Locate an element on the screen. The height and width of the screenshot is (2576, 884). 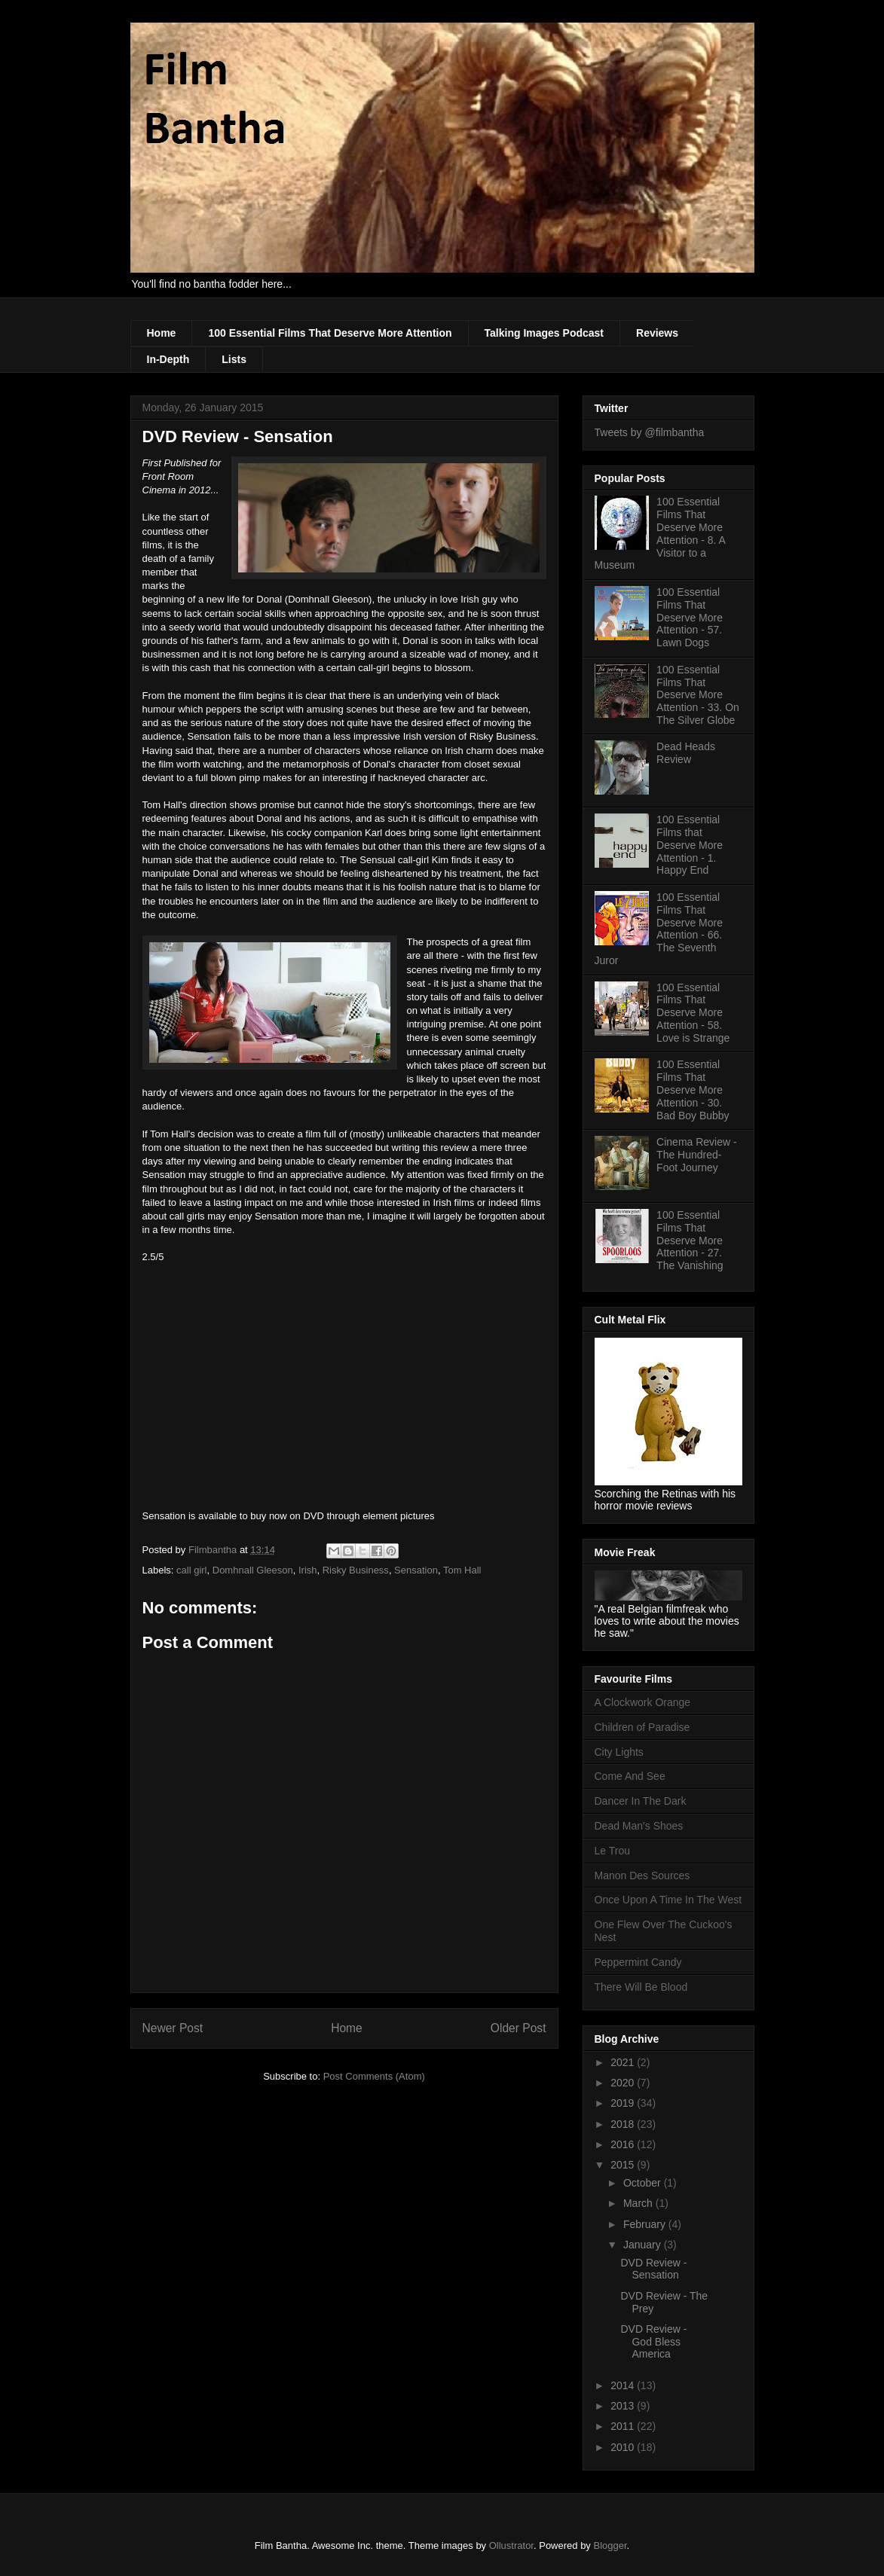
100 Essential Films That Deserve More Attention - 33. On The Silver Globe is located at coordinates (697, 695).